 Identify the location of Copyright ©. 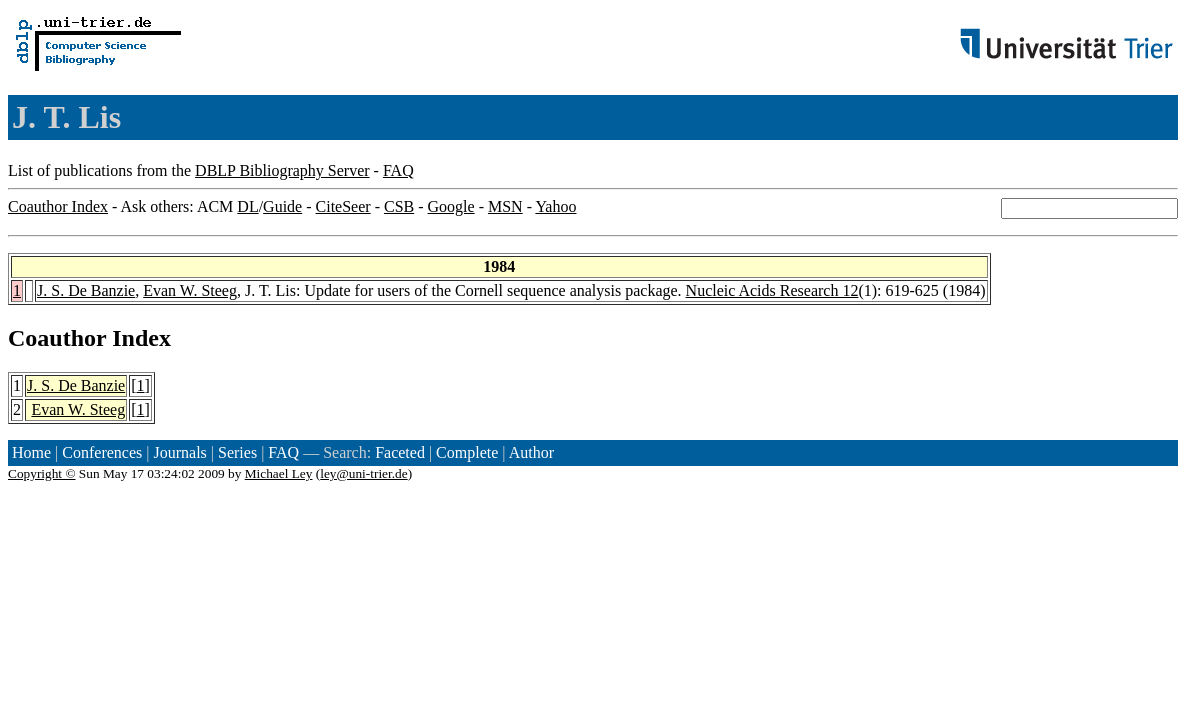
(42, 473).